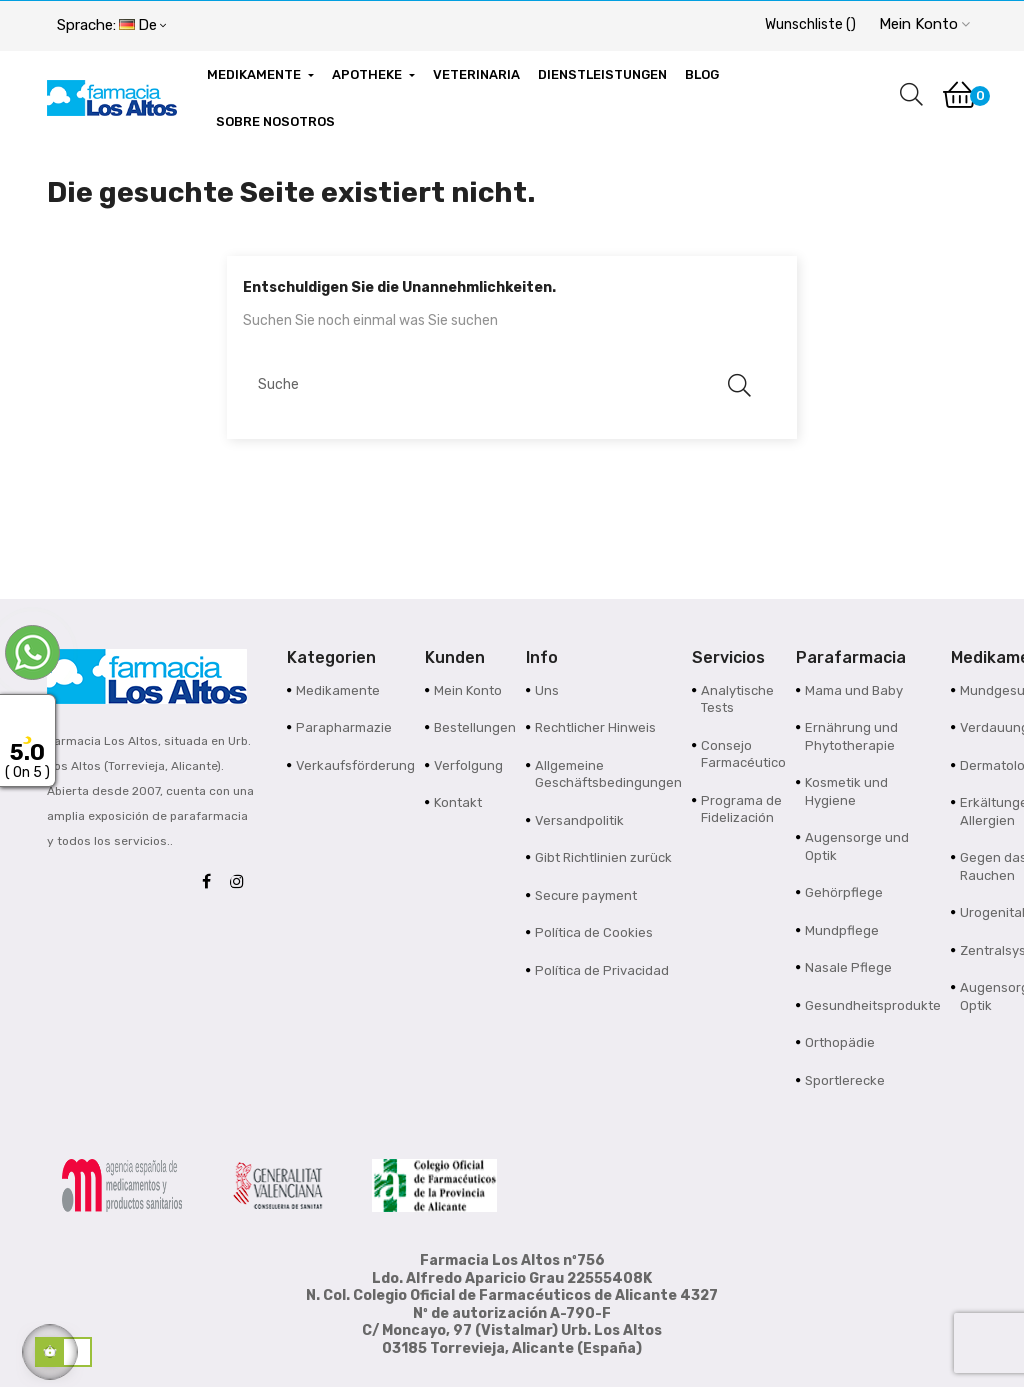  What do you see at coordinates (579, 820) in the screenshot?
I see `Versandpolitik` at bounding box center [579, 820].